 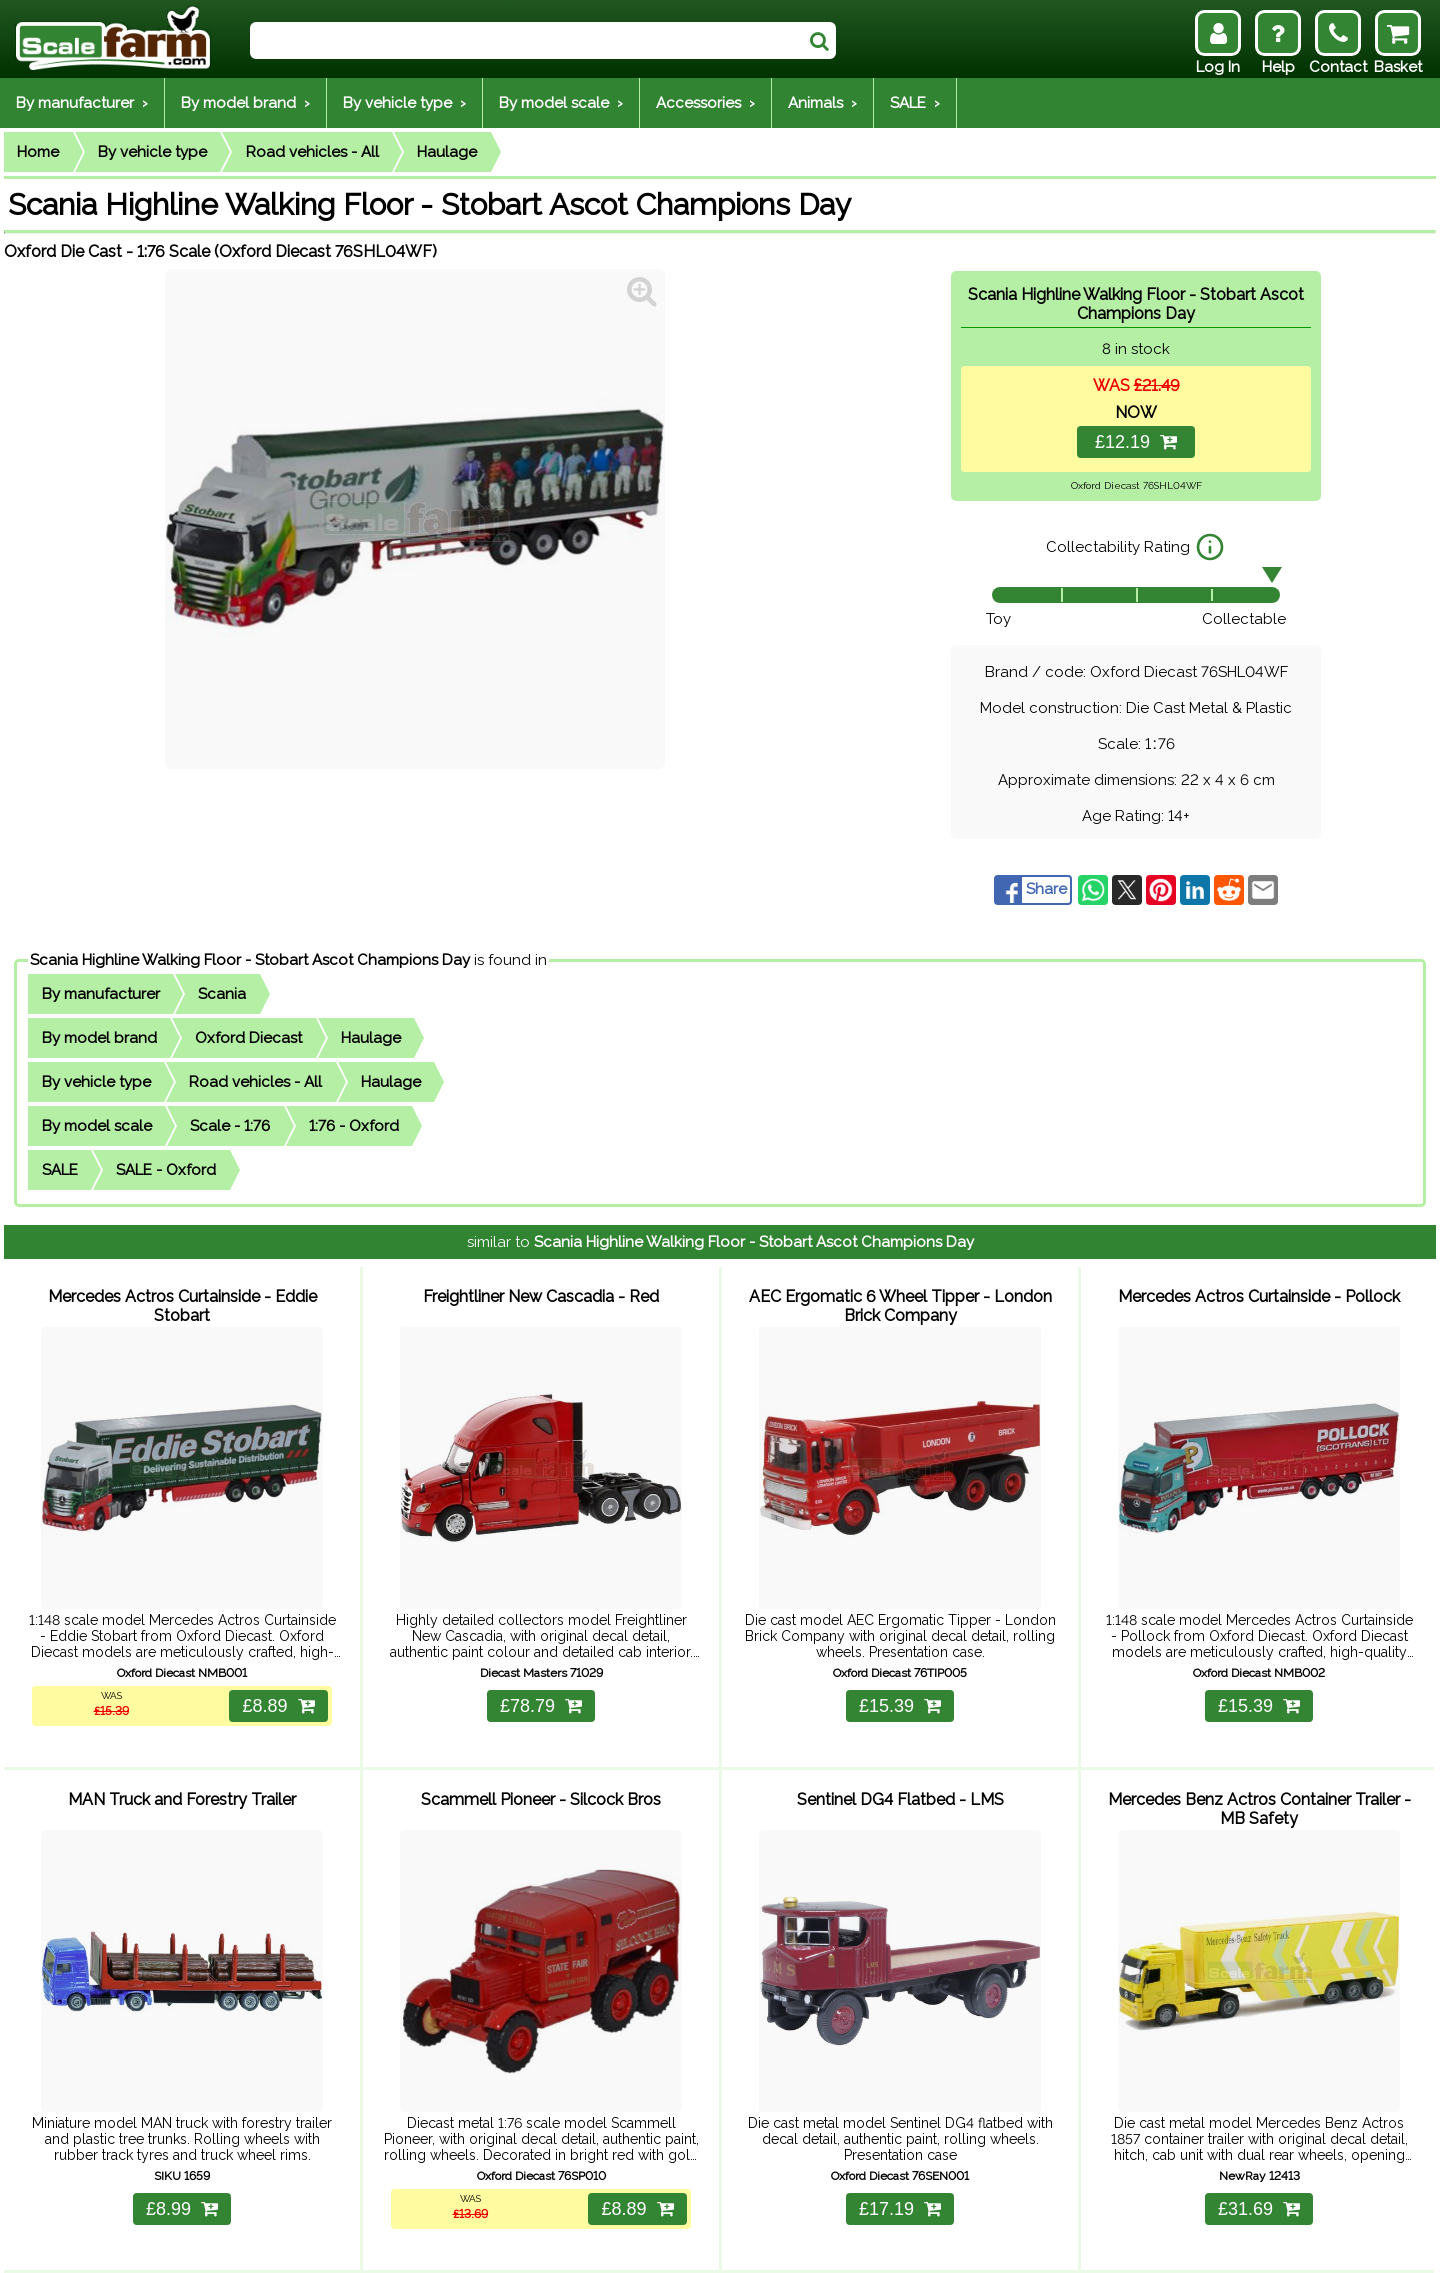 I want to click on £31.69, so click(x=1259, y=2154).